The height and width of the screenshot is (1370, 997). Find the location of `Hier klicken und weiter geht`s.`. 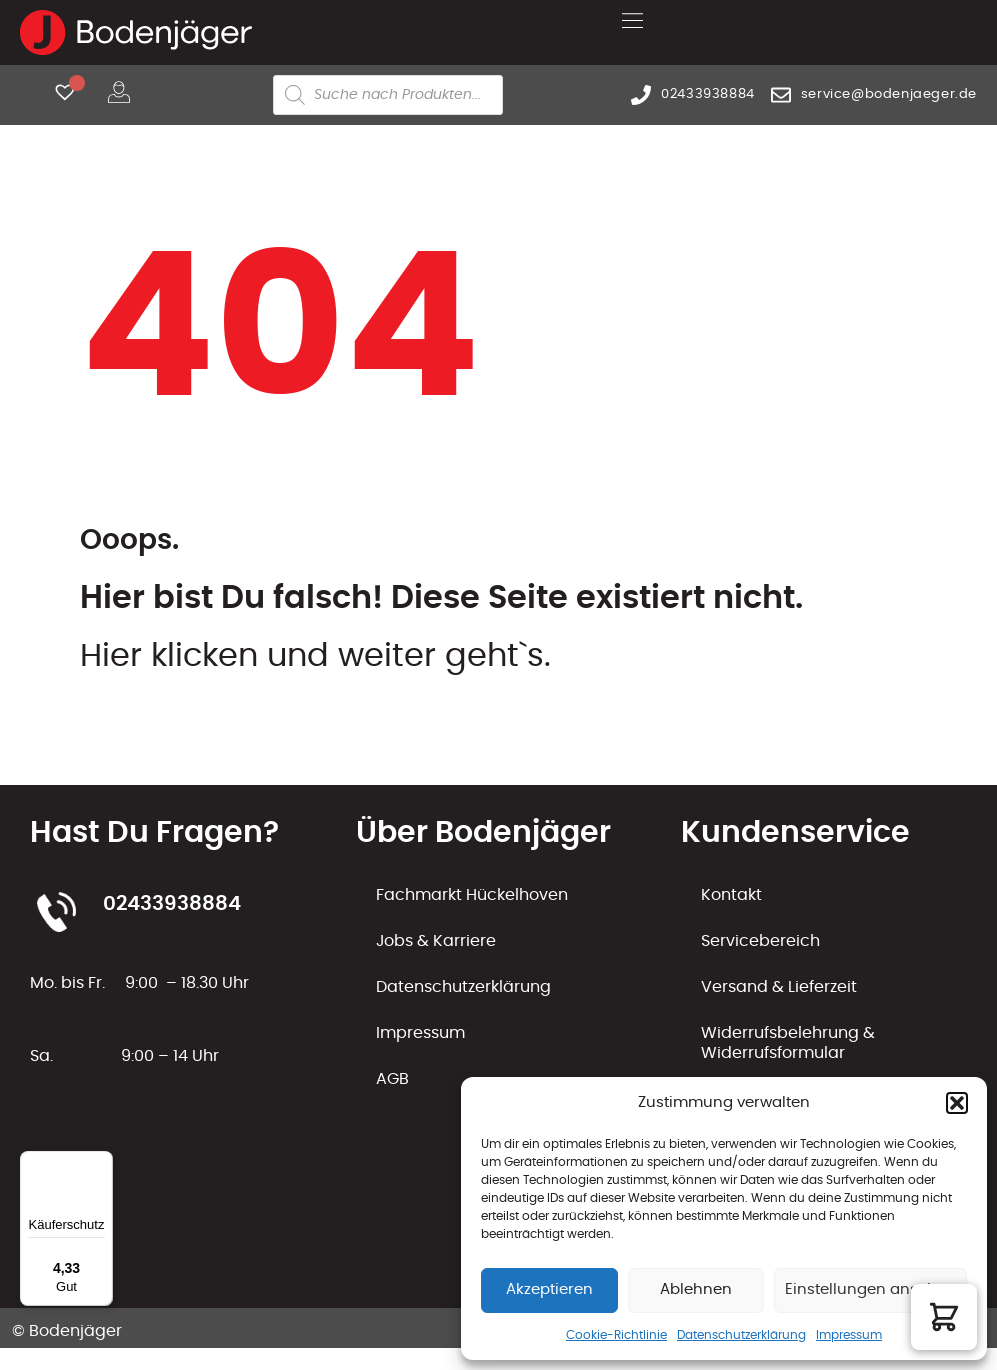

Hier klicken und weiter geht`s. is located at coordinates (315, 656).